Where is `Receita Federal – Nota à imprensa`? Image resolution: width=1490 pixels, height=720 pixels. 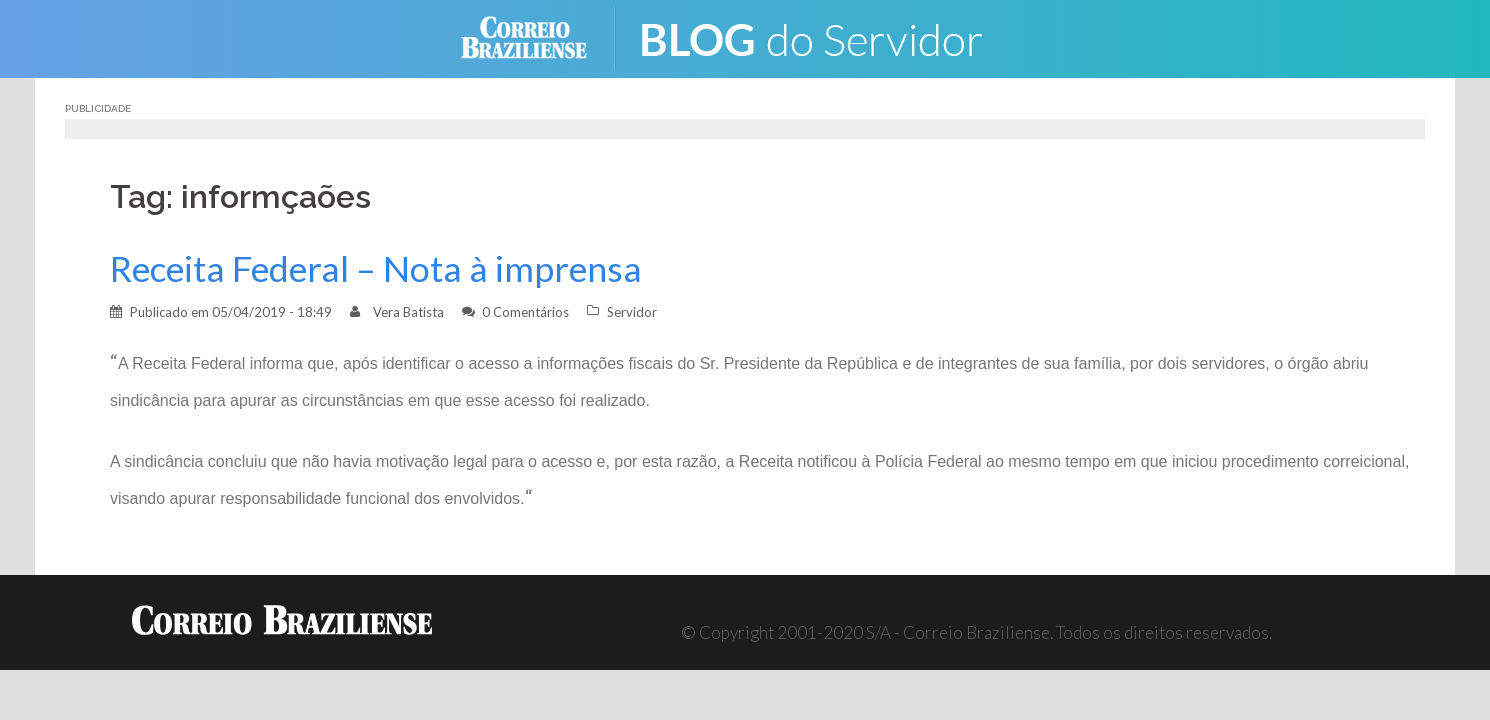 Receita Federal – Nota à imprensa is located at coordinates (376, 268).